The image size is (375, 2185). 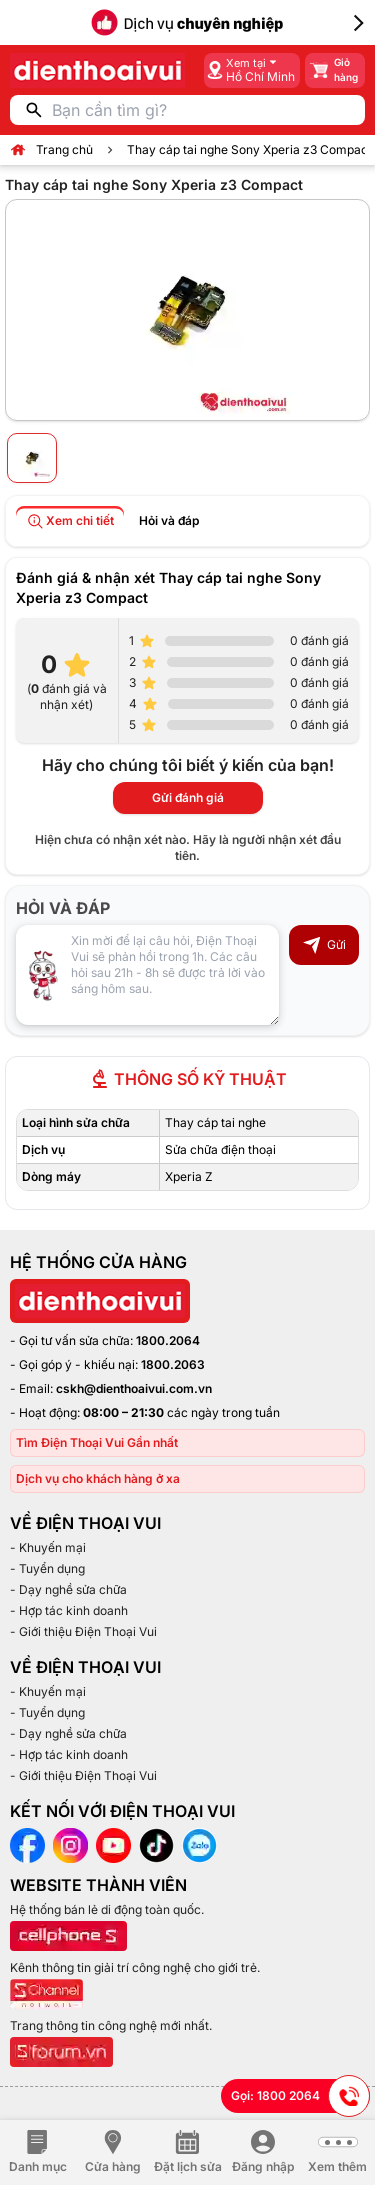 What do you see at coordinates (134, 1388) in the screenshot?
I see `cskh@dienthoaivui.com.vn` at bounding box center [134, 1388].